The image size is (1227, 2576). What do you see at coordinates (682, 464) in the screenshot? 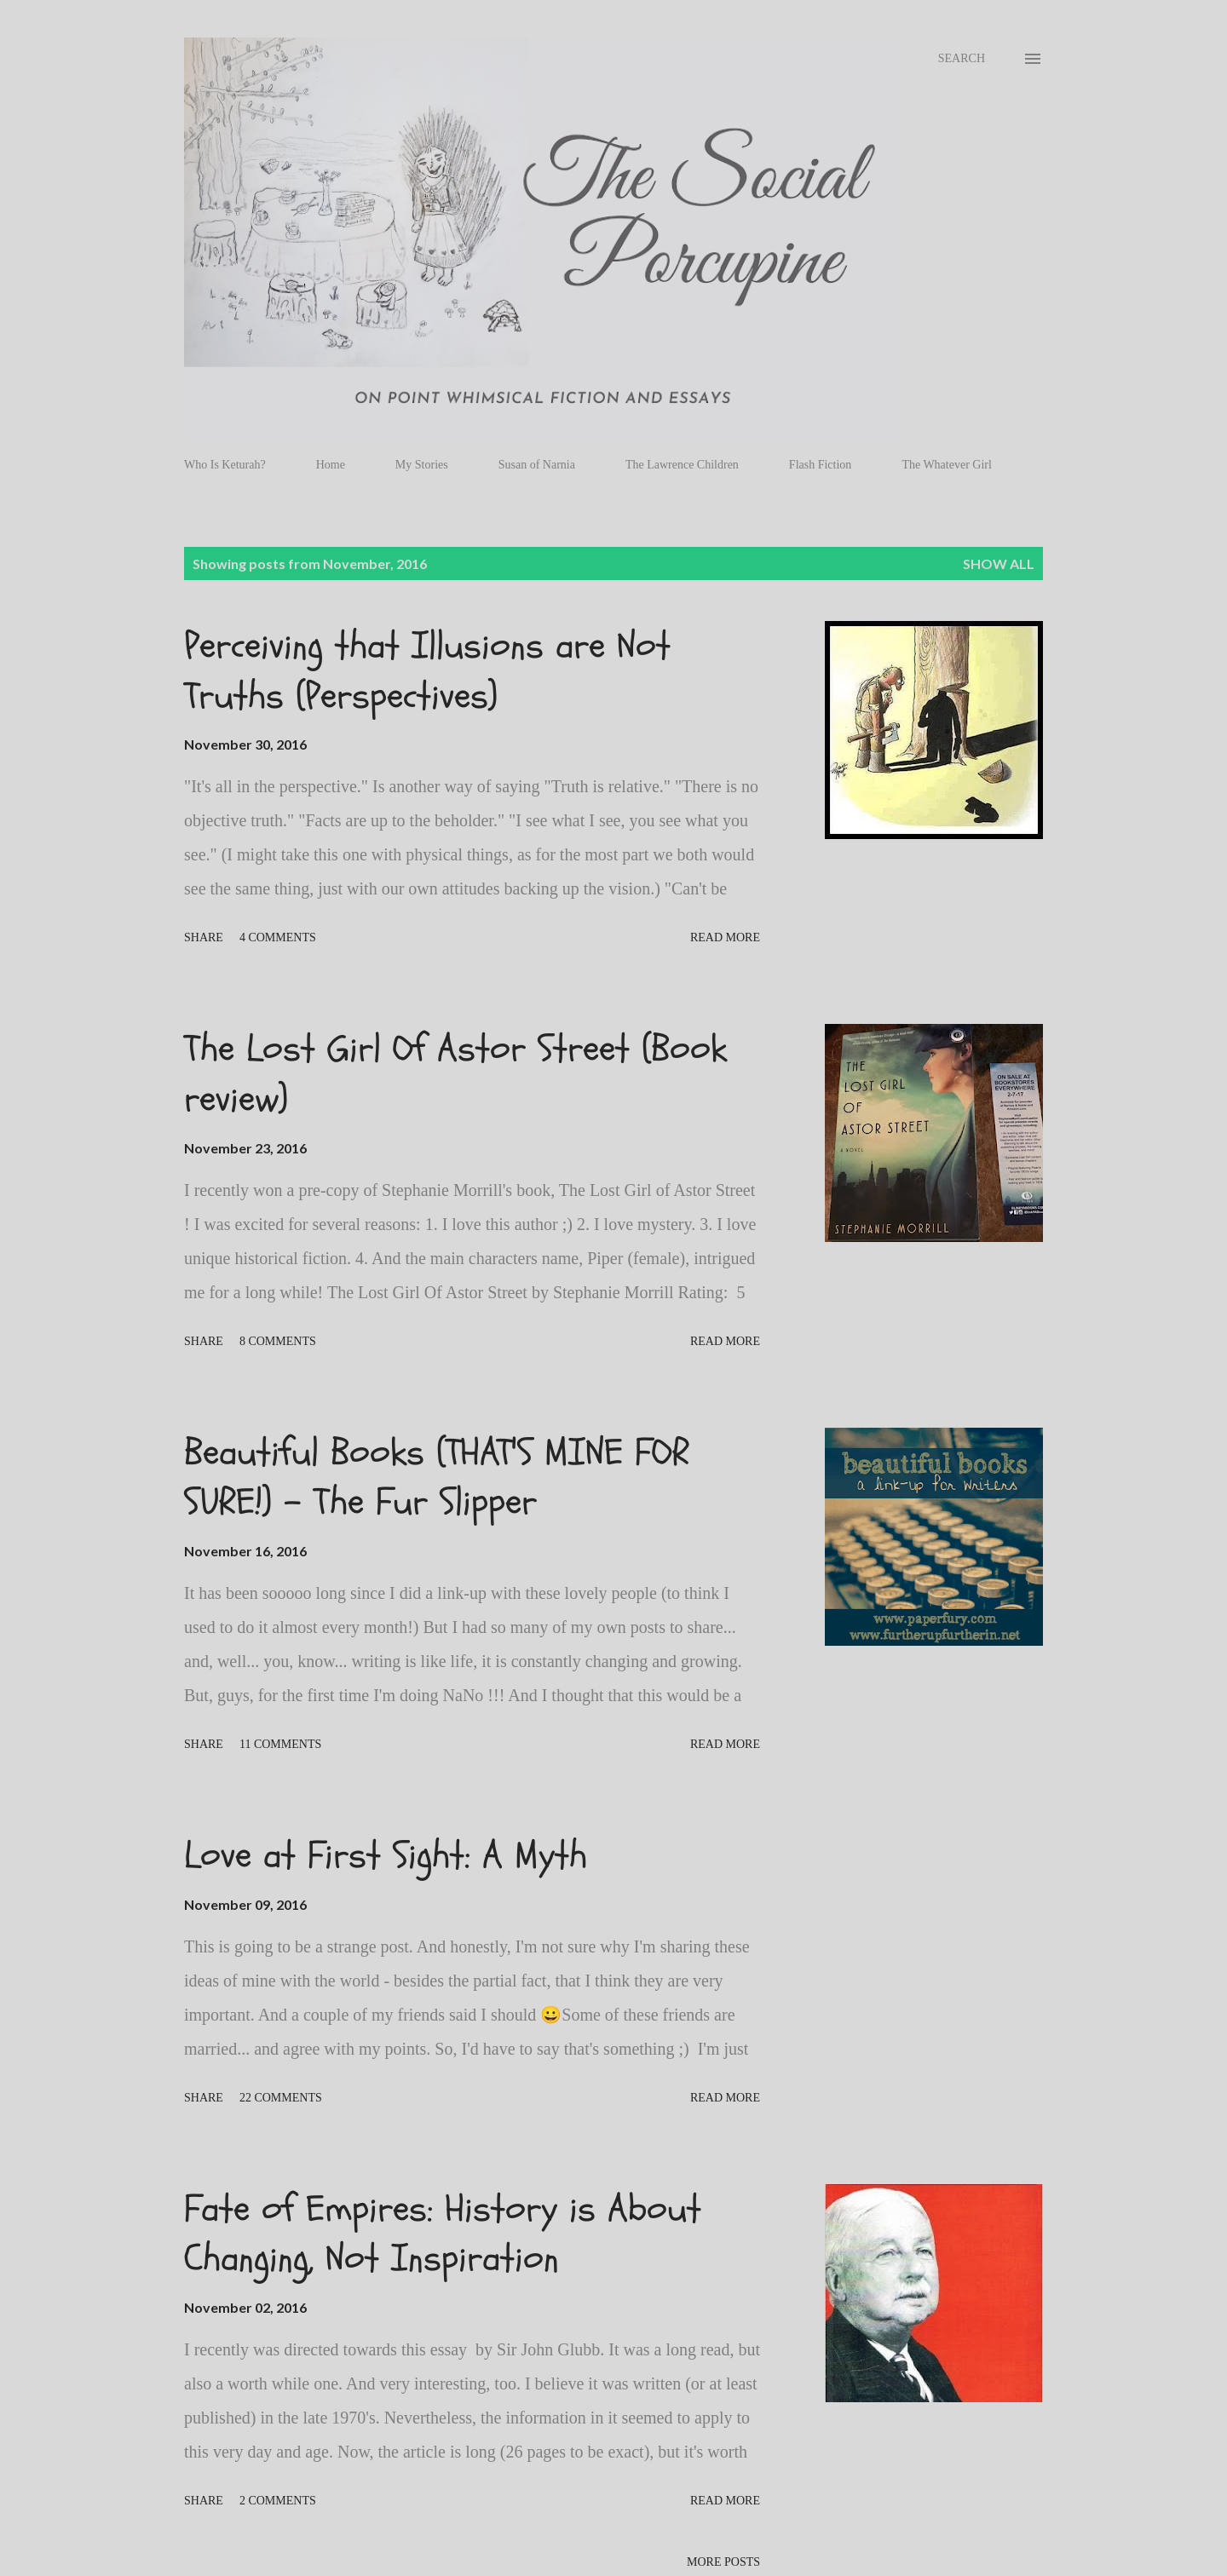
I see `The Lawrence Children` at bounding box center [682, 464].